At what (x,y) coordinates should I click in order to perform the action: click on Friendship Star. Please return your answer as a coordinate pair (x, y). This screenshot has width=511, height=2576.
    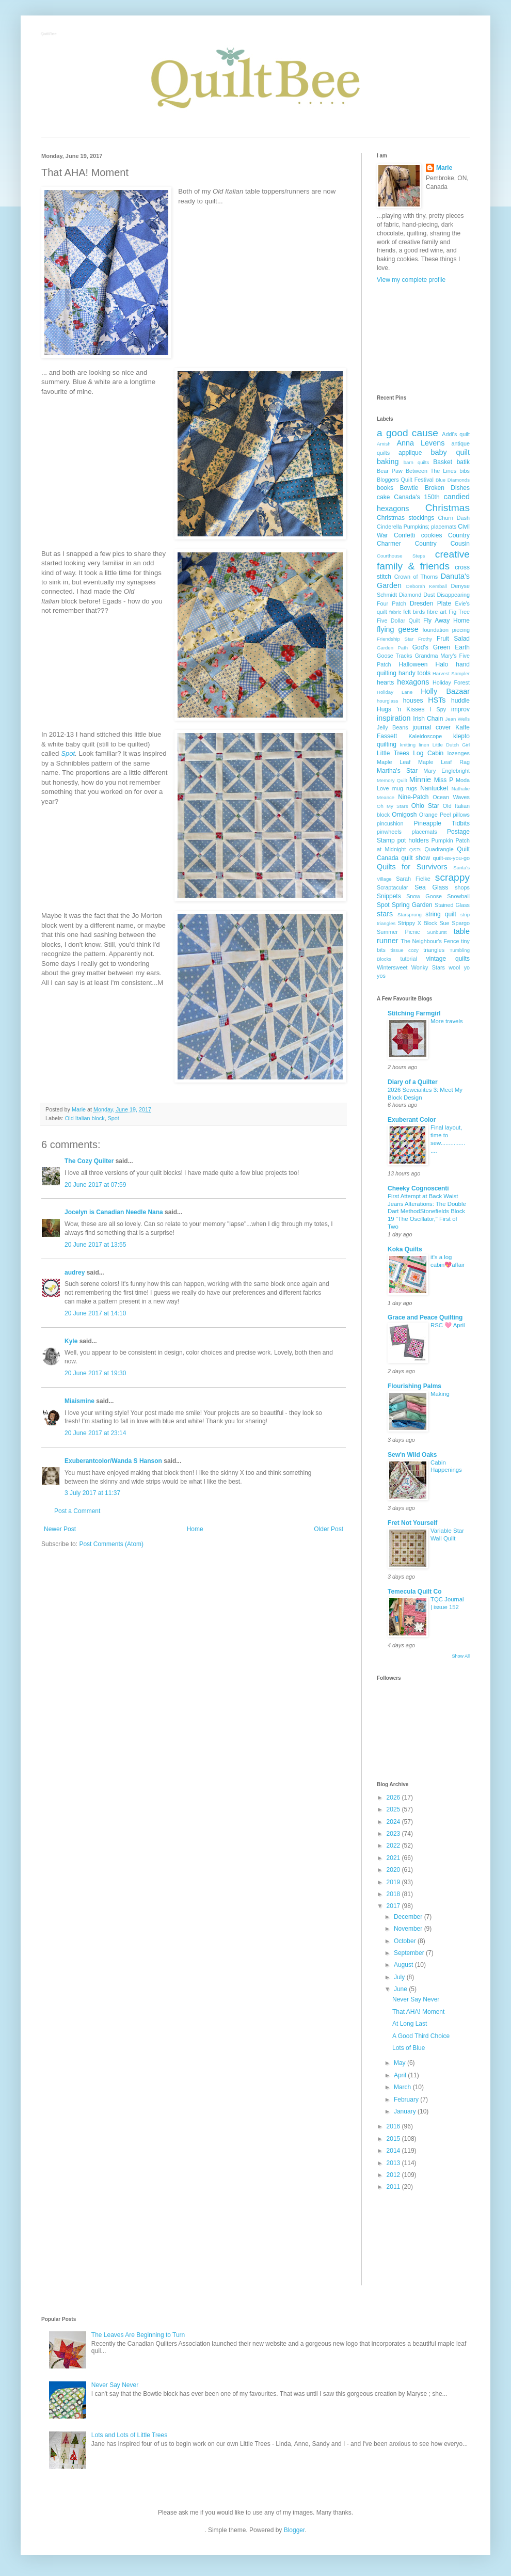
    Looking at the image, I should click on (395, 639).